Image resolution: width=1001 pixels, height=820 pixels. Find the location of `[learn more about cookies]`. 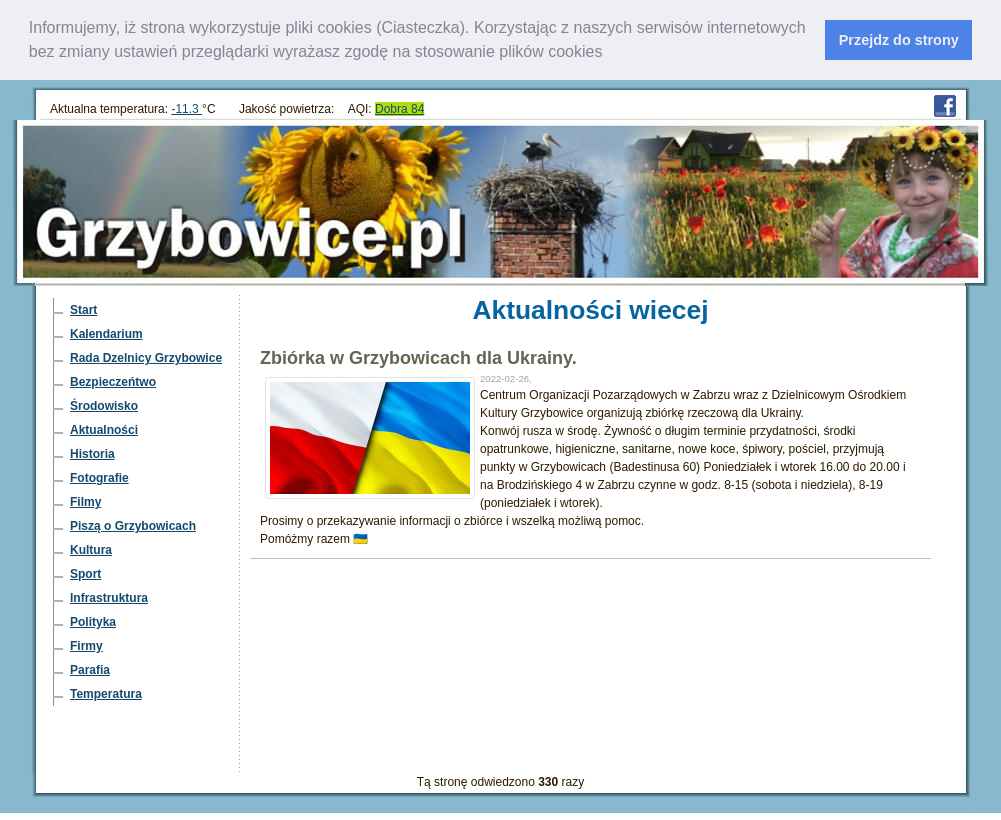

[learn more about cookies] is located at coordinates (610, 54).